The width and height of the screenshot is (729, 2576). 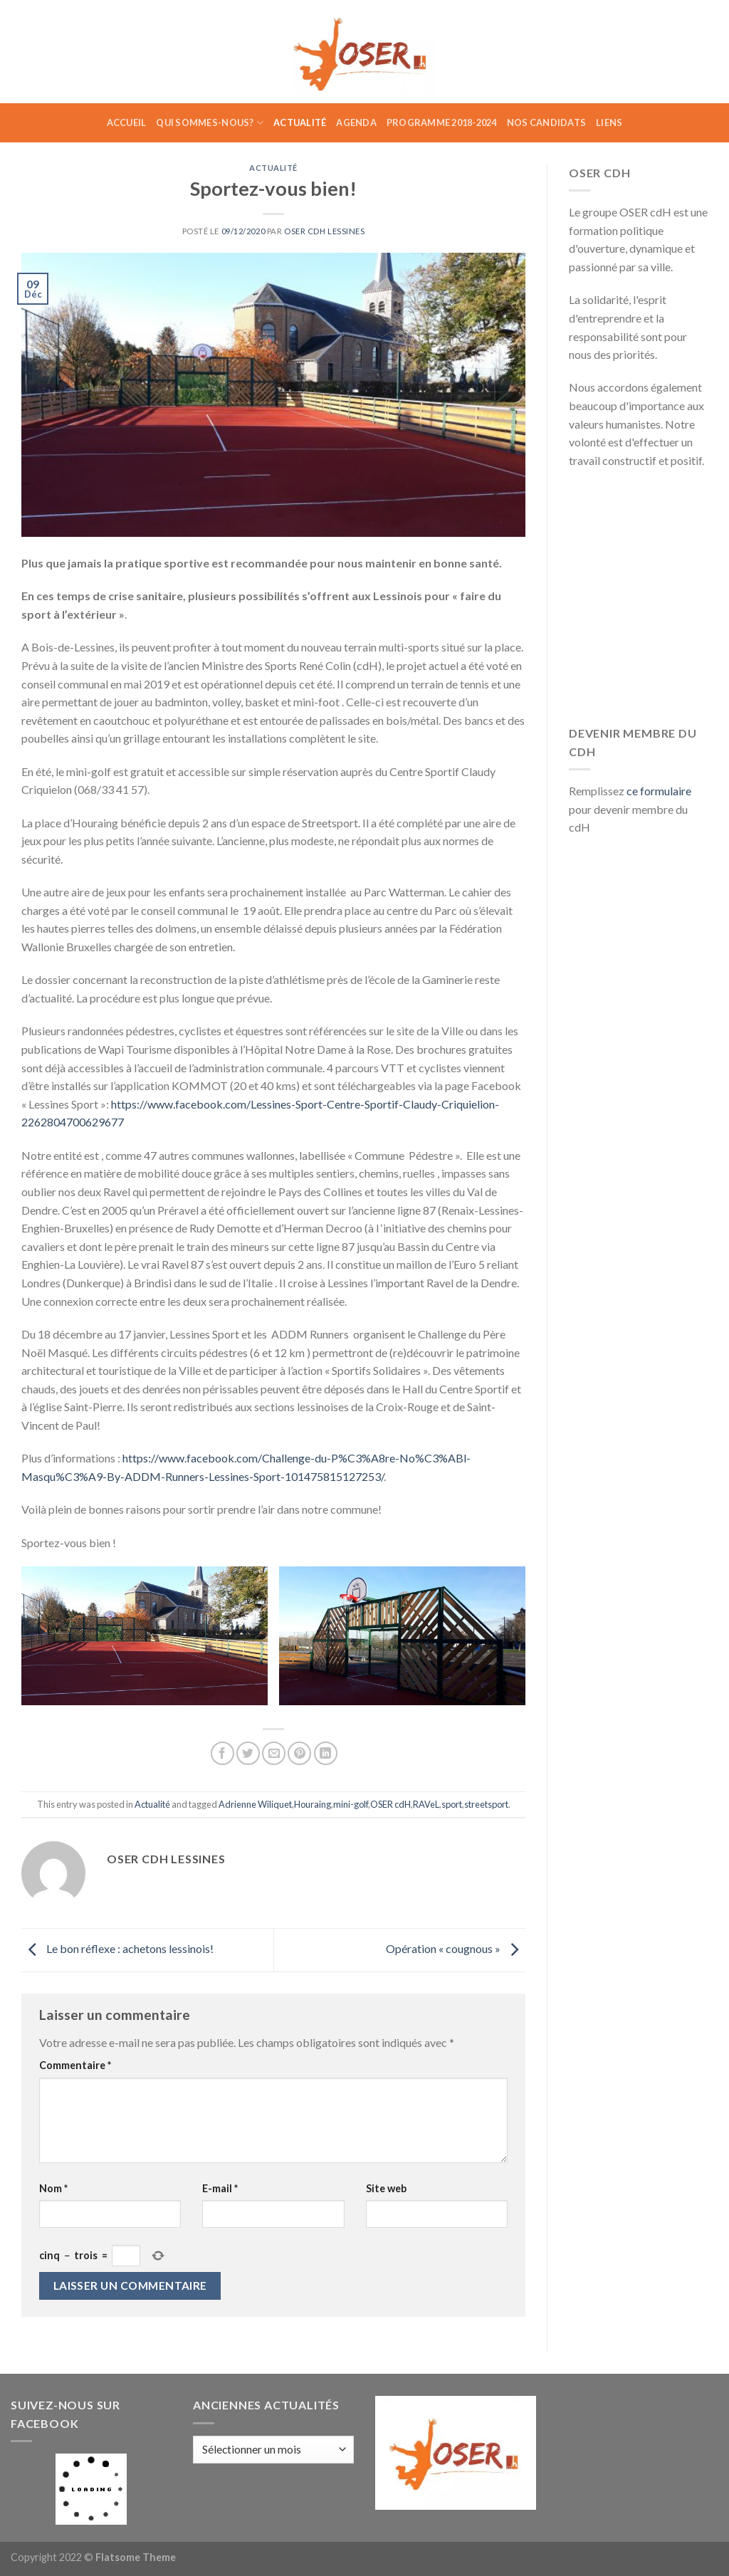 What do you see at coordinates (325, 1753) in the screenshot?
I see `[Share on LinkedIn]` at bounding box center [325, 1753].